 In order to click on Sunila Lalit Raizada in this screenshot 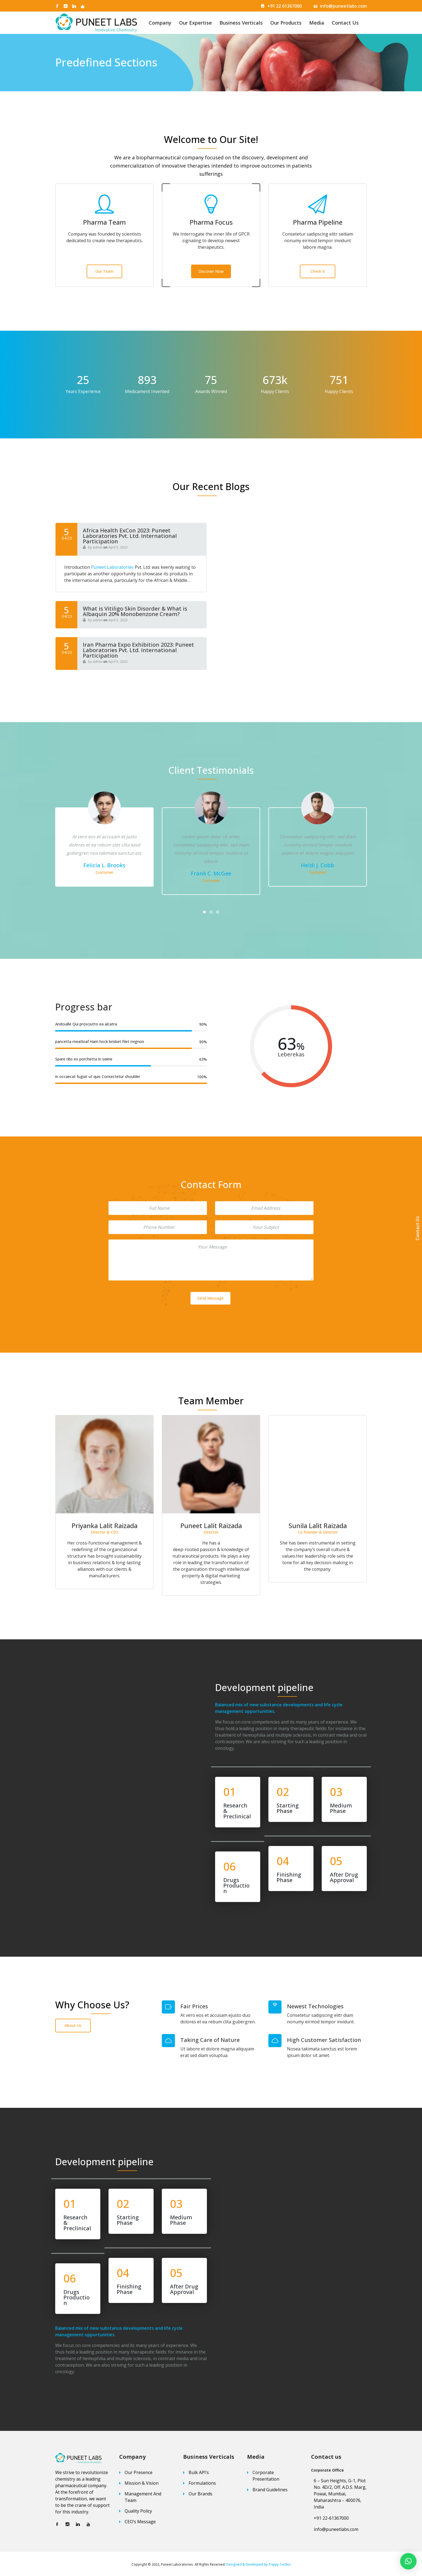, I will do `click(104, 1525)`.